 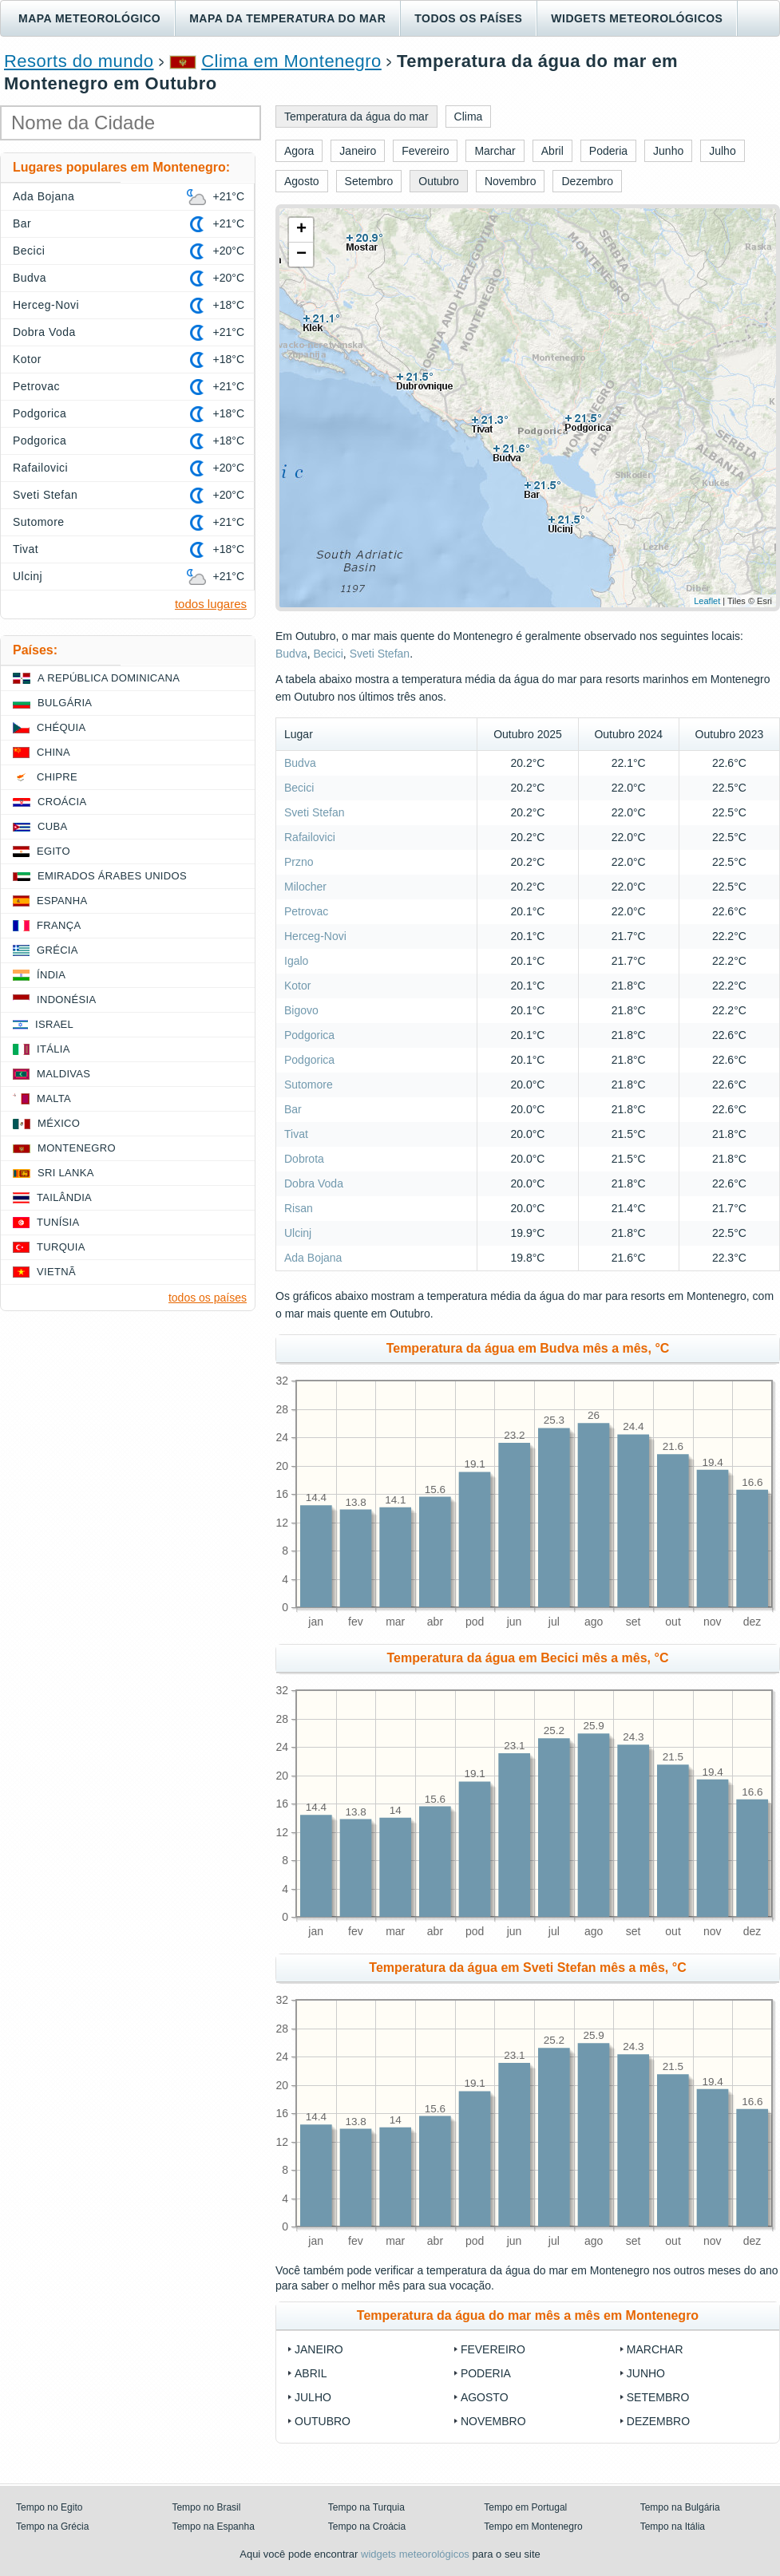 I want to click on Budva, so click(x=291, y=653).